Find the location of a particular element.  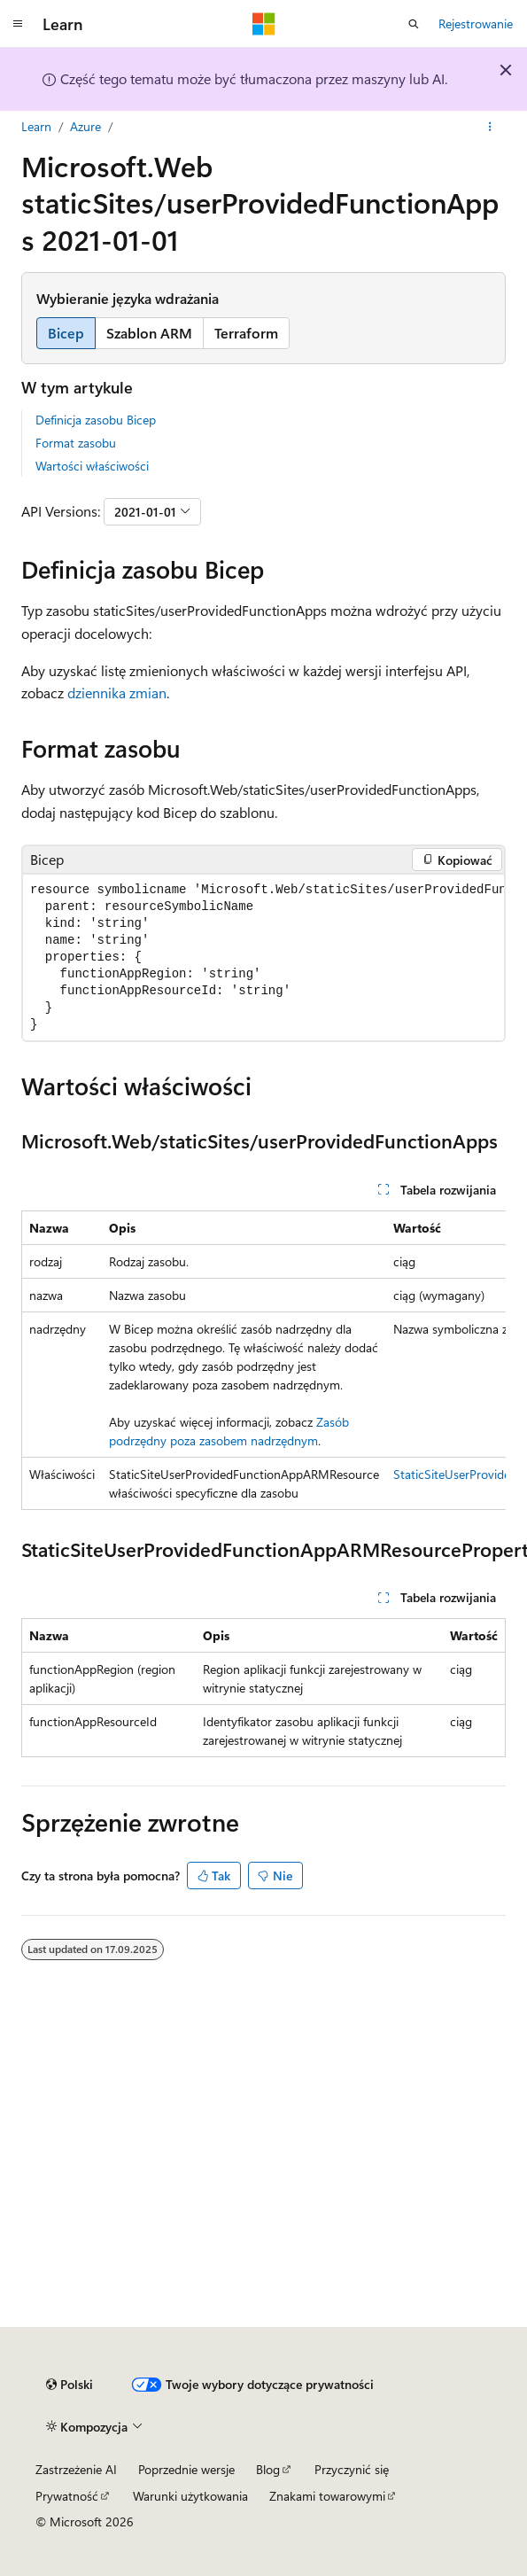

dziennika zmian is located at coordinates (117, 692).